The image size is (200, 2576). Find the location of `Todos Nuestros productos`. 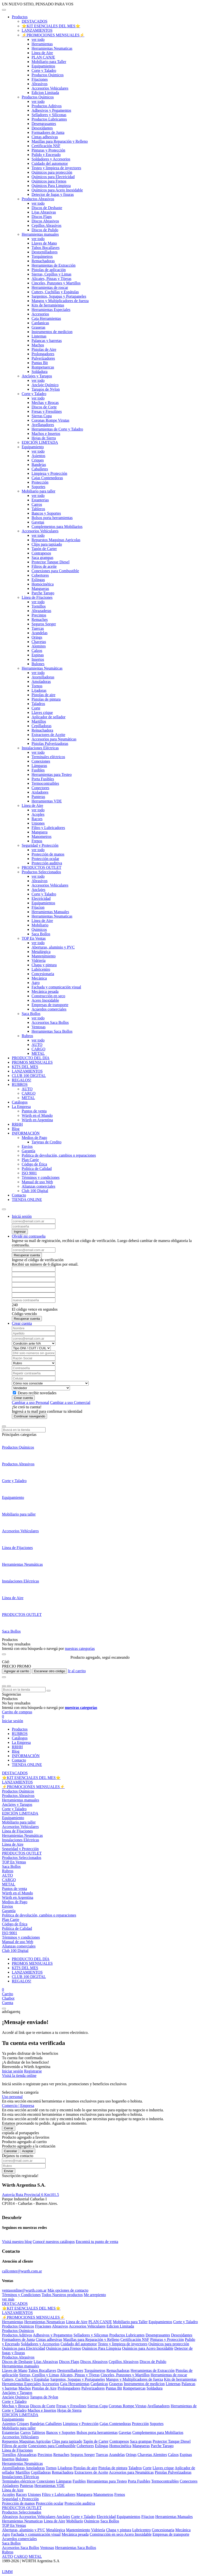

Todos Nuestros productos is located at coordinates (62, 2295).